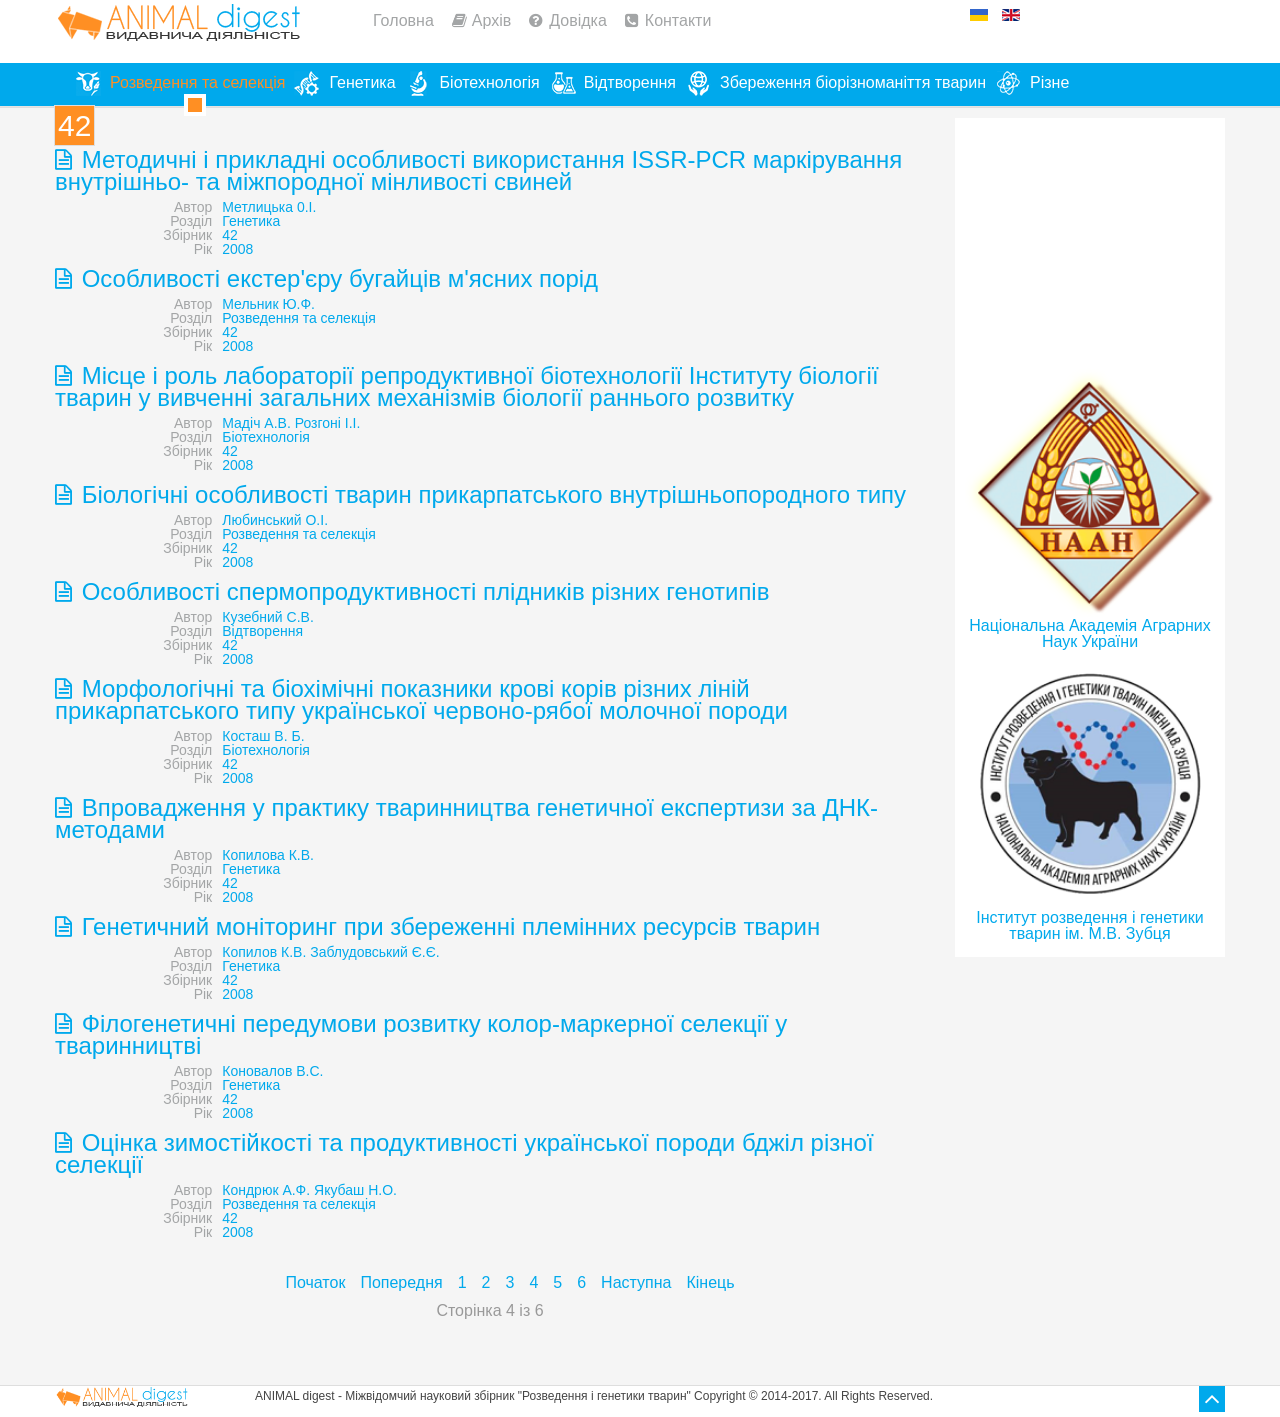 Image resolution: width=1280 pixels, height=1417 pixels. I want to click on Генетичний моніторинг при збереженні племінних ресурсів тварин, so click(447, 926).